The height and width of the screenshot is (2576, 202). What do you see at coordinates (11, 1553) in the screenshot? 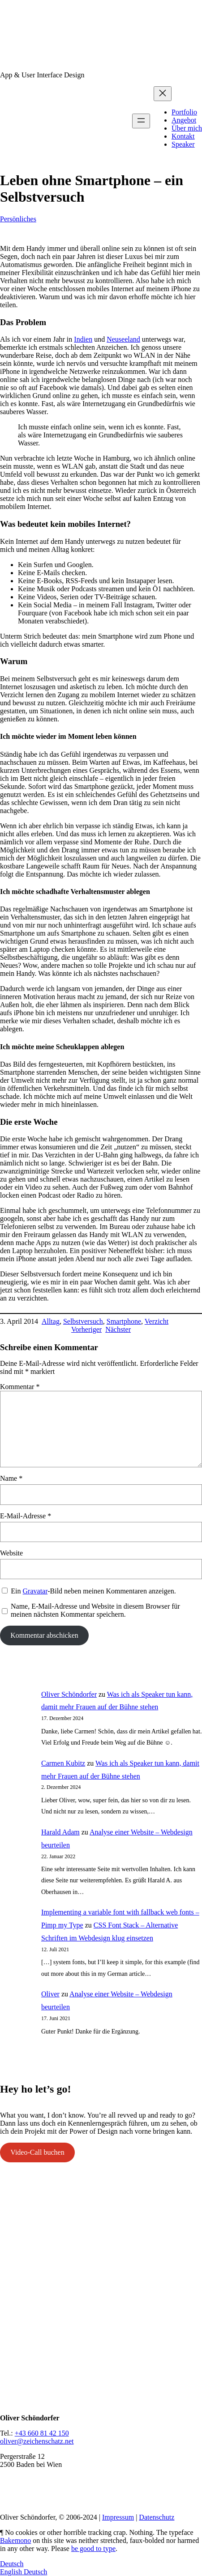
I see `Website` at bounding box center [11, 1553].